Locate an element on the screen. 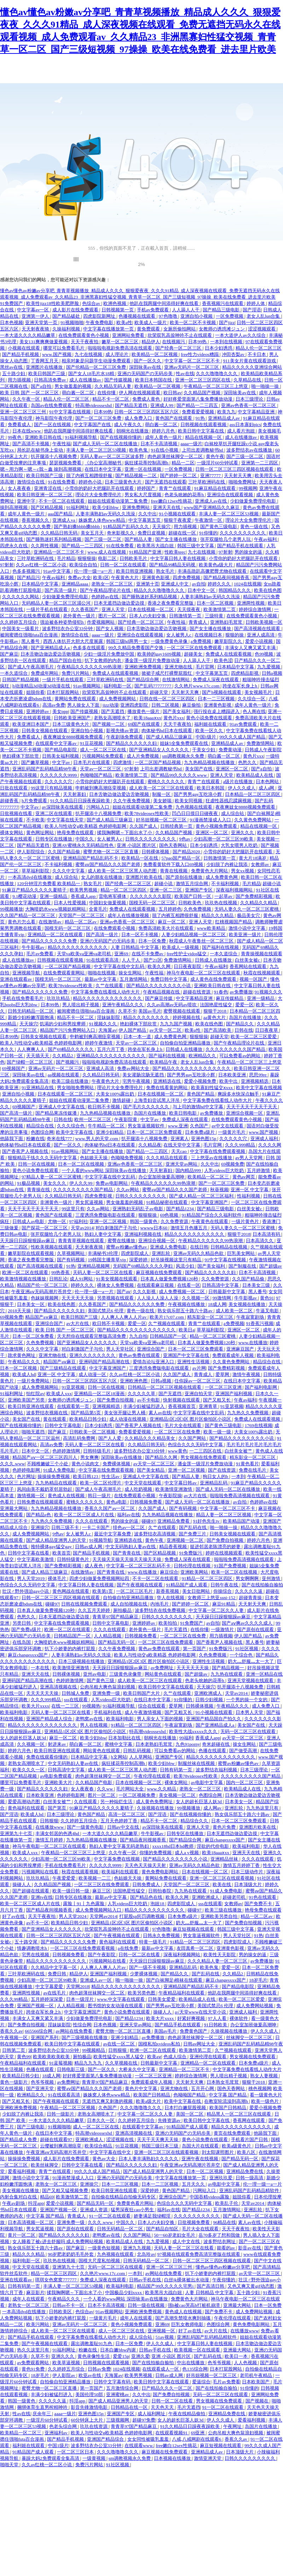 The height and width of the screenshot is (2576, 283). 欧美a性 is located at coordinates (124, 322).